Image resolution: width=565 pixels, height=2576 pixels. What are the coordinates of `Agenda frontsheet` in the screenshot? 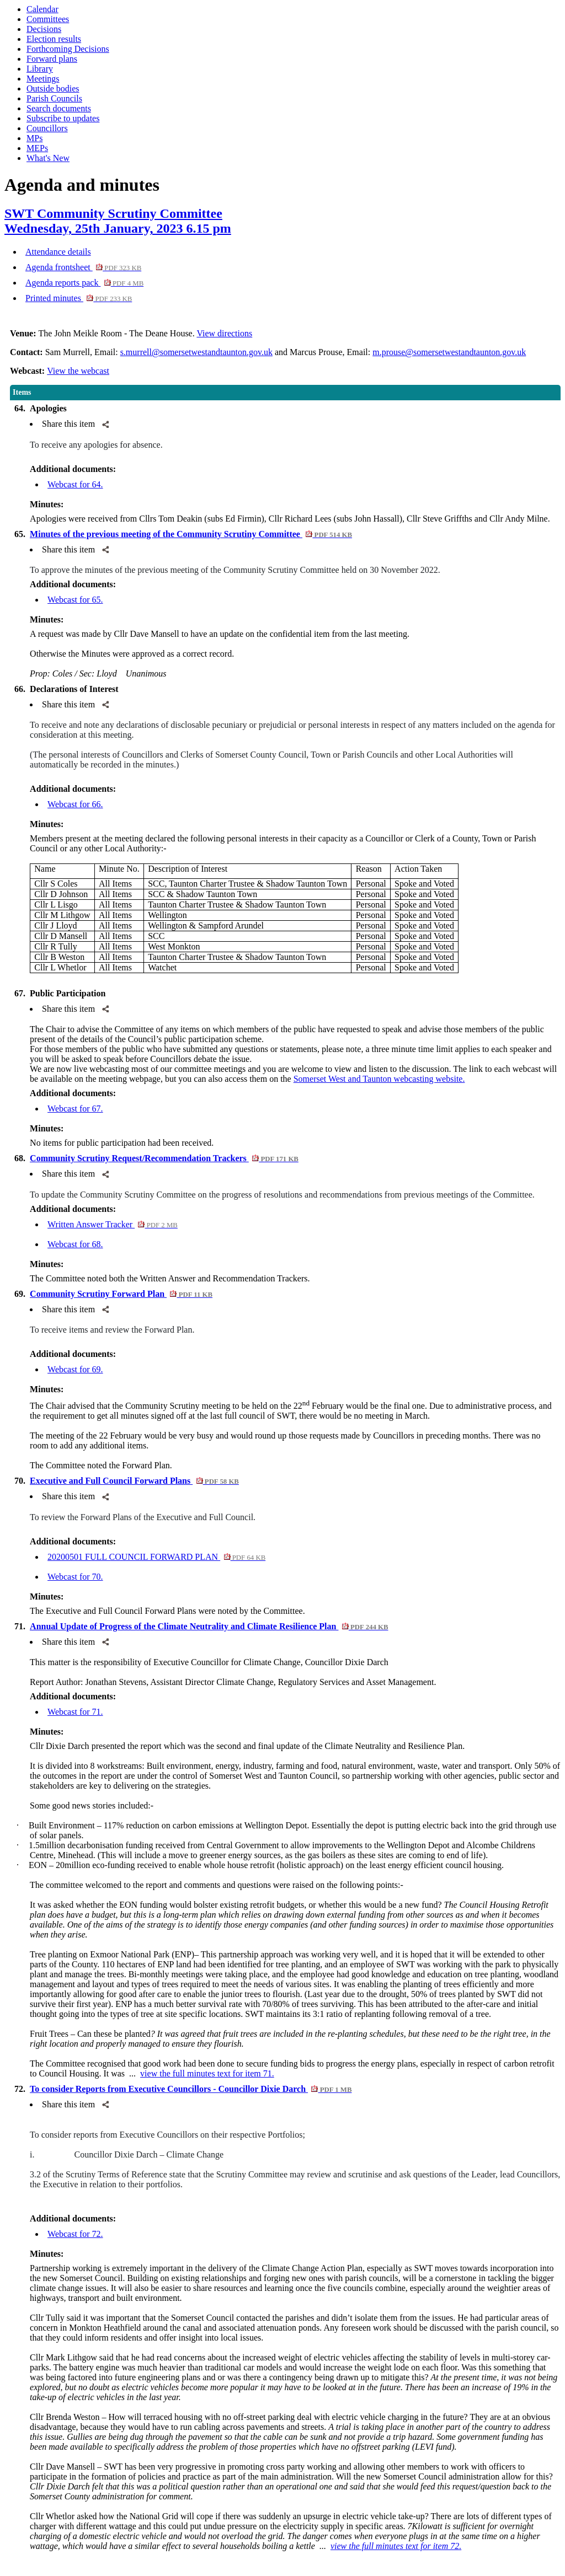 It's located at (83, 267).